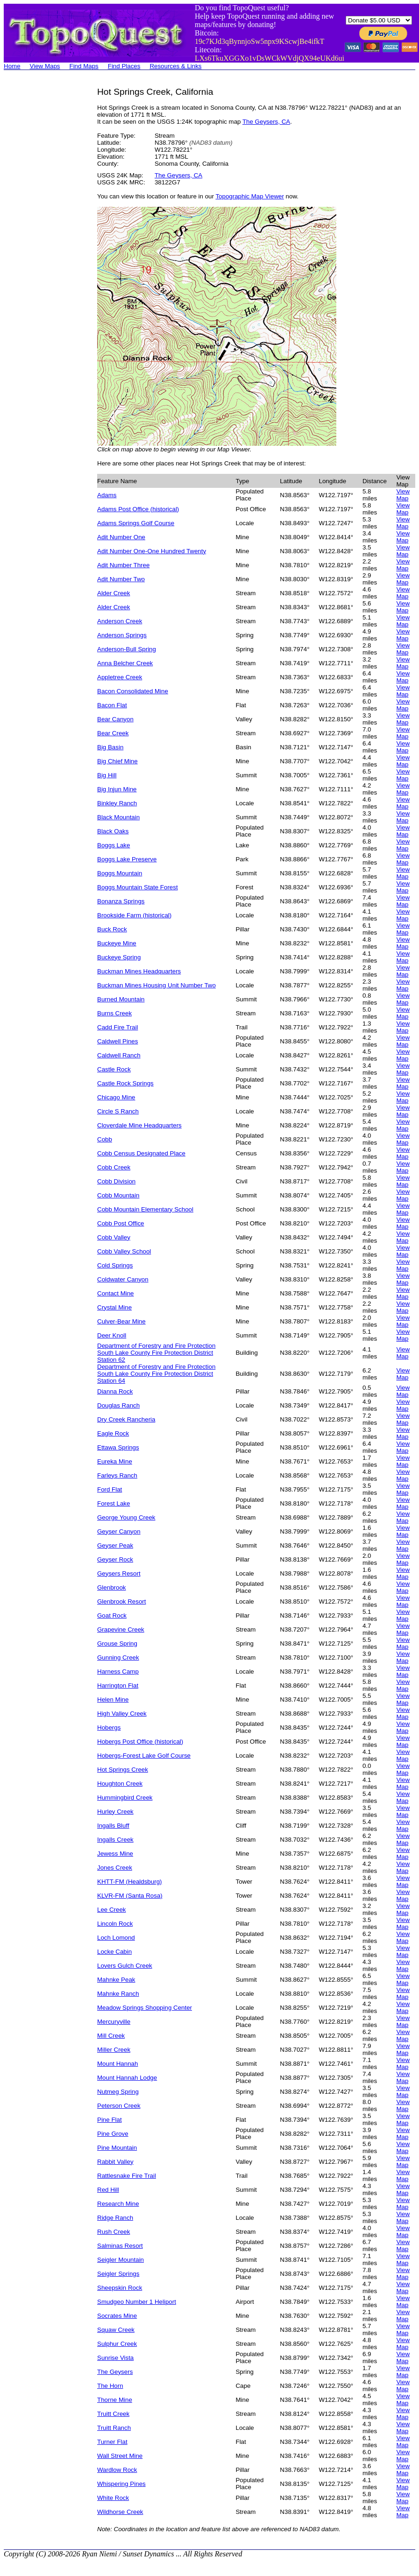 Image resolution: width=419 pixels, height=2576 pixels. I want to click on Pine Mountain, so click(117, 2147).